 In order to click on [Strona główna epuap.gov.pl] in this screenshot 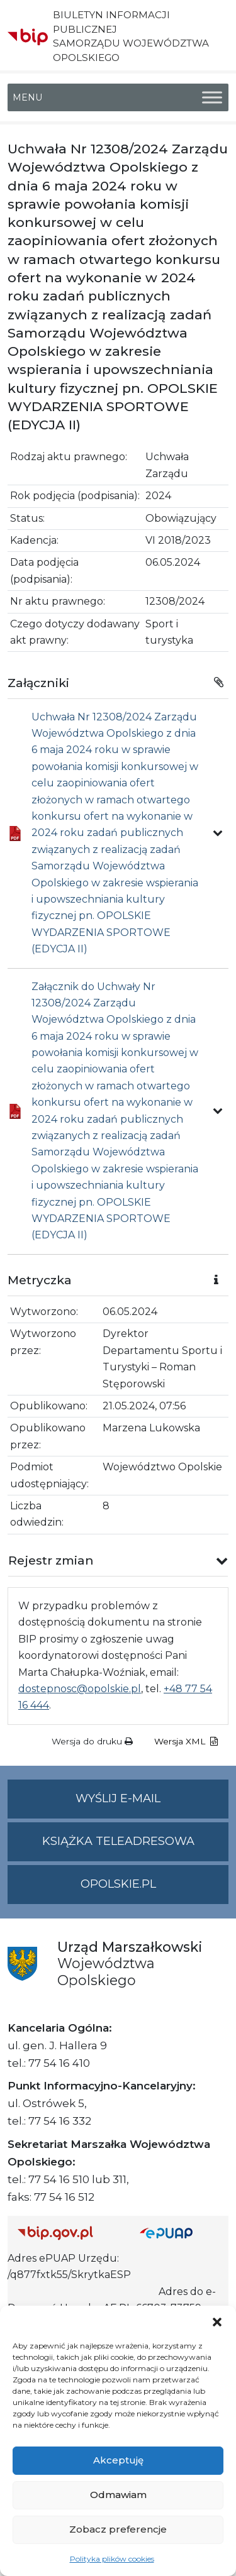, I will do `click(179, 2233)`.